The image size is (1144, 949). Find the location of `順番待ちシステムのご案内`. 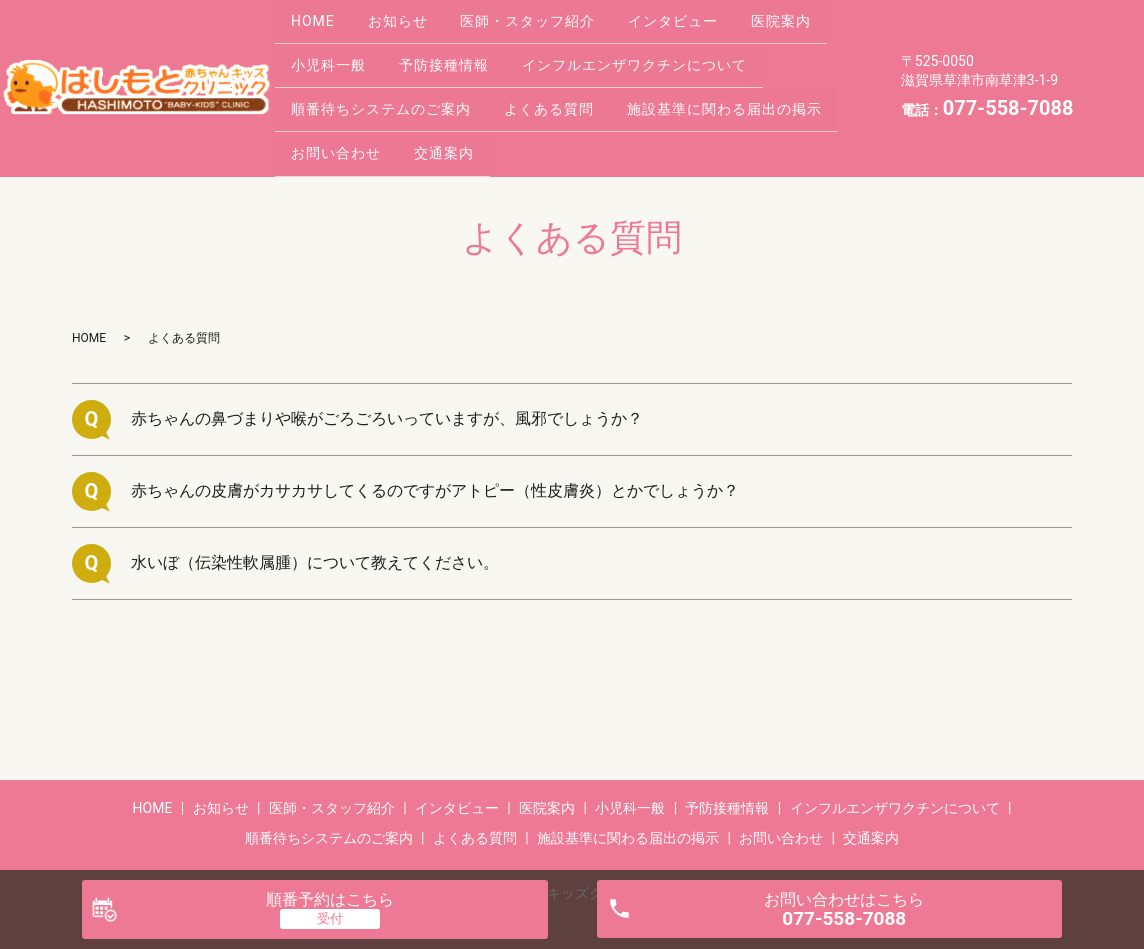

順番待ちシステムのご案内 is located at coordinates (386, 77).